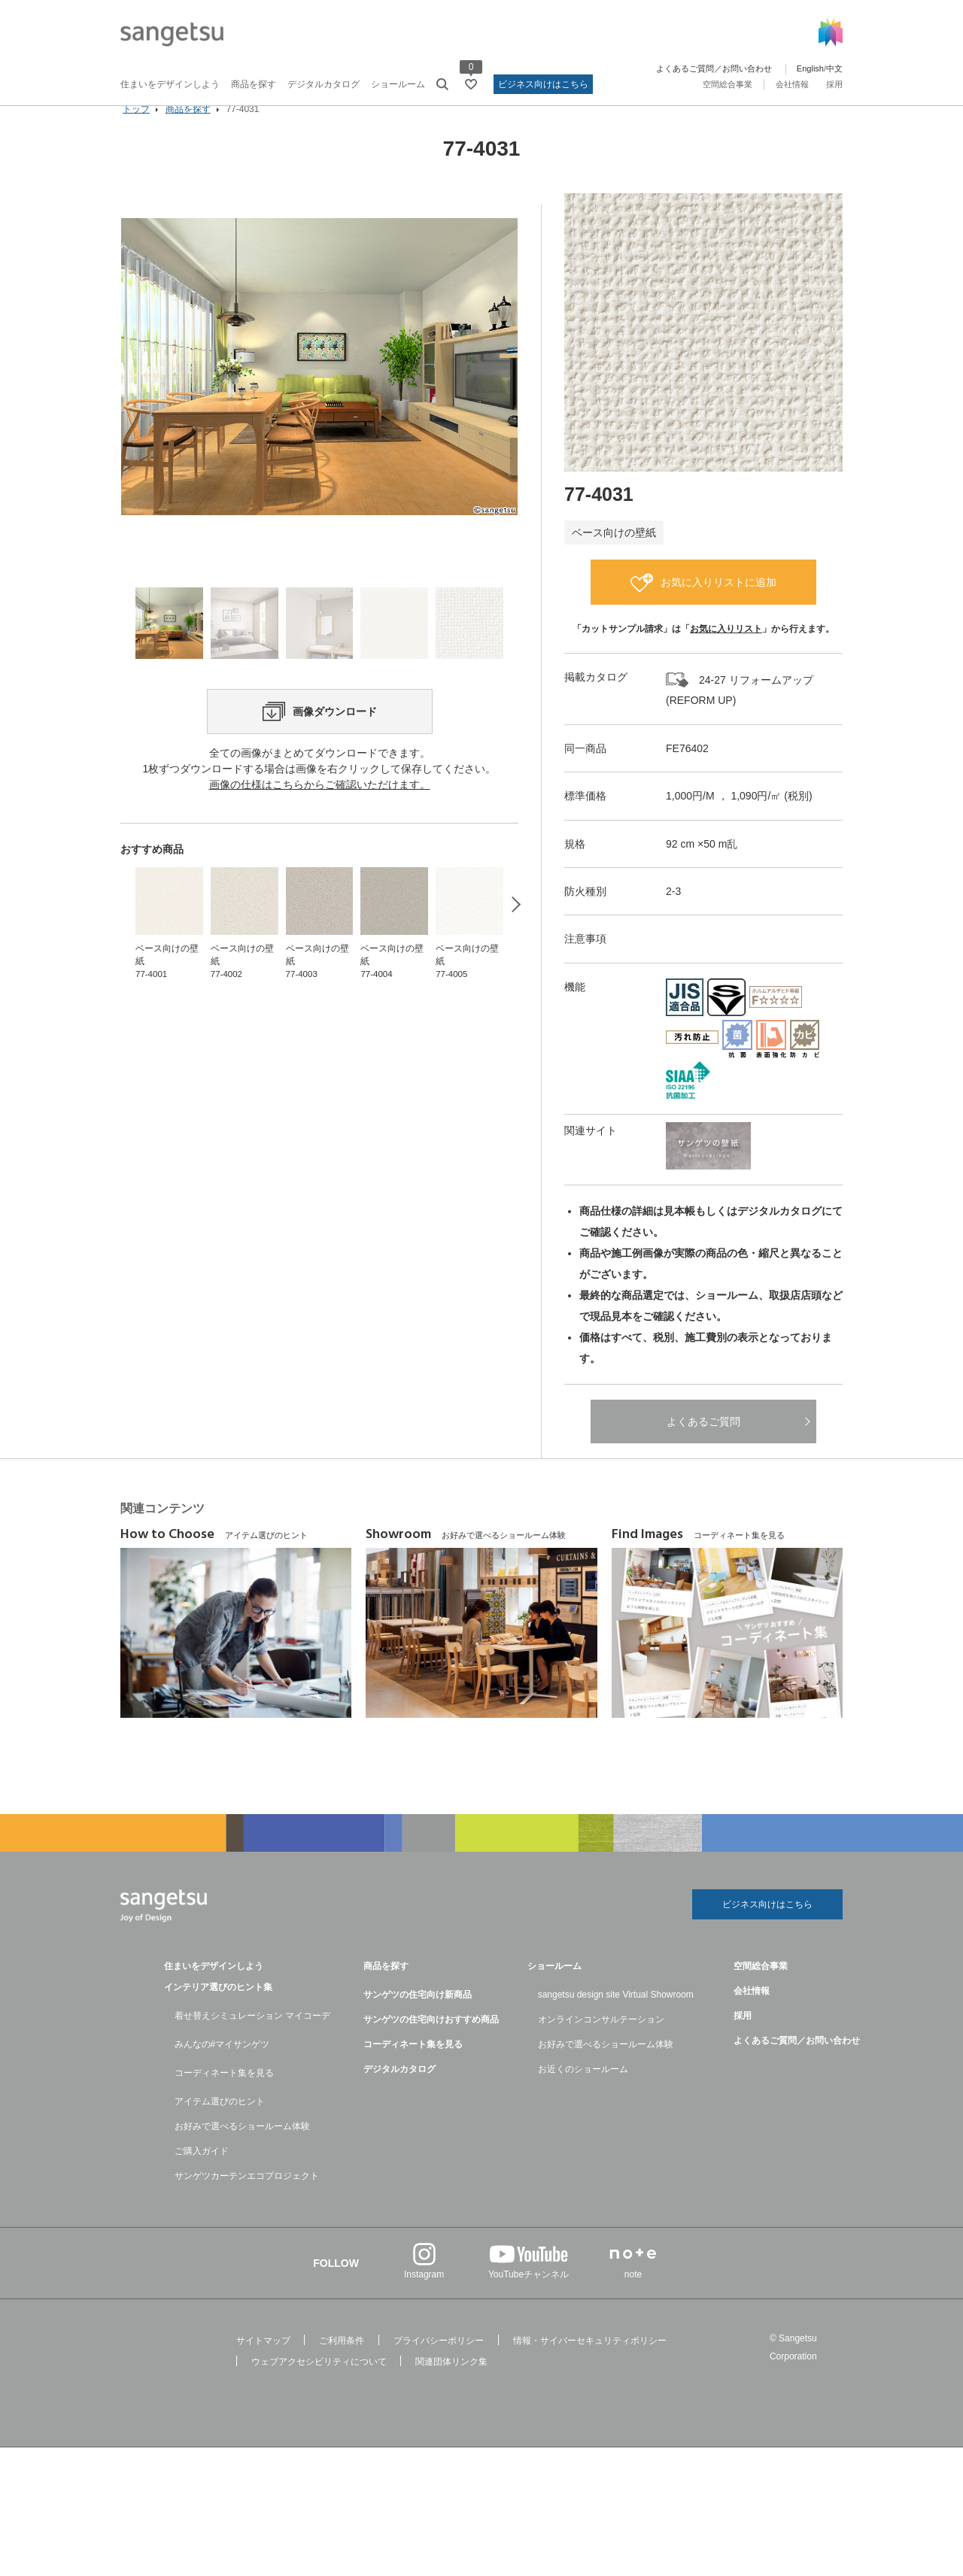  What do you see at coordinates (253, 84) in the screenshot?
I see `商品を探す` at bounding box center [253, 84].